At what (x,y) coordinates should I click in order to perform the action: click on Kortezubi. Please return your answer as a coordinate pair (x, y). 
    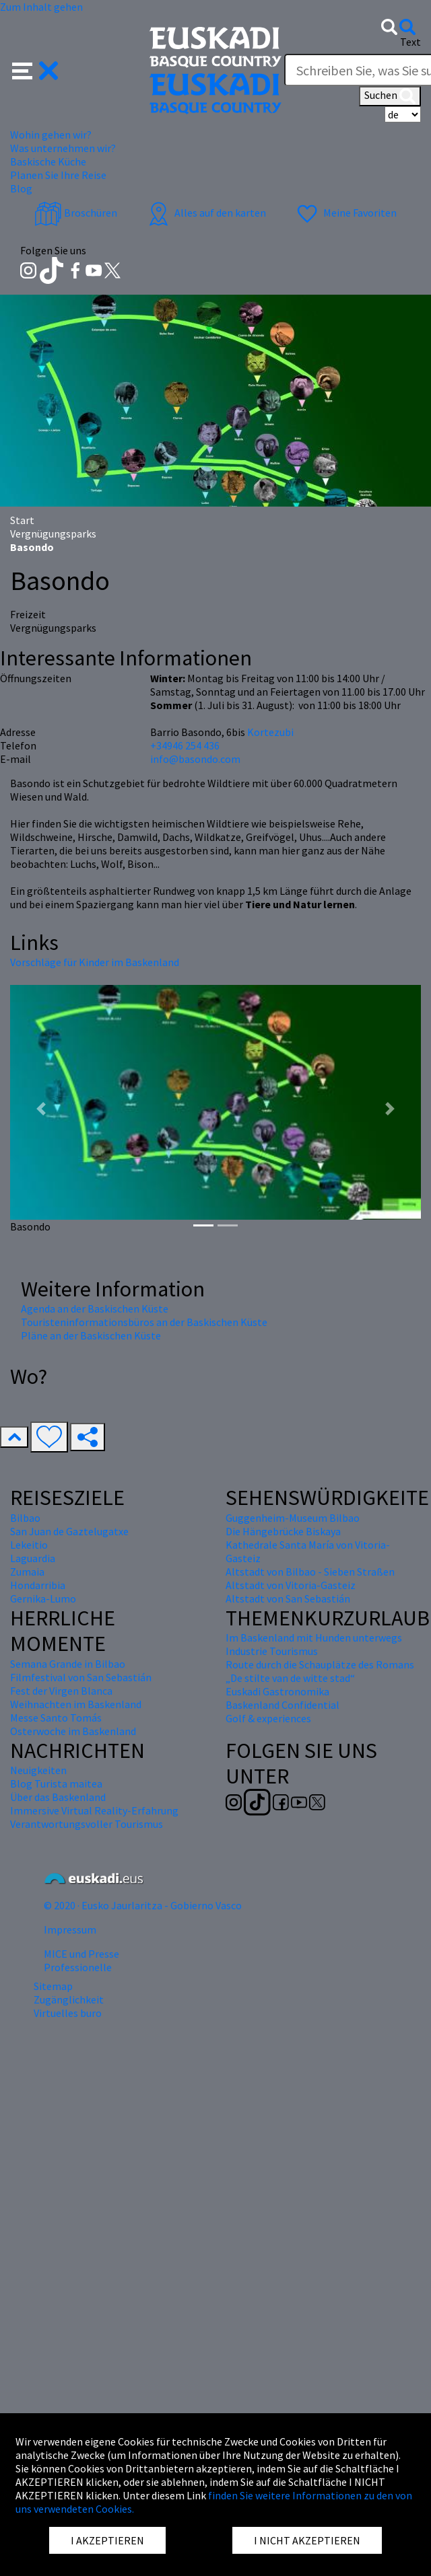
    Looking at the image, I should click on (270, 732).